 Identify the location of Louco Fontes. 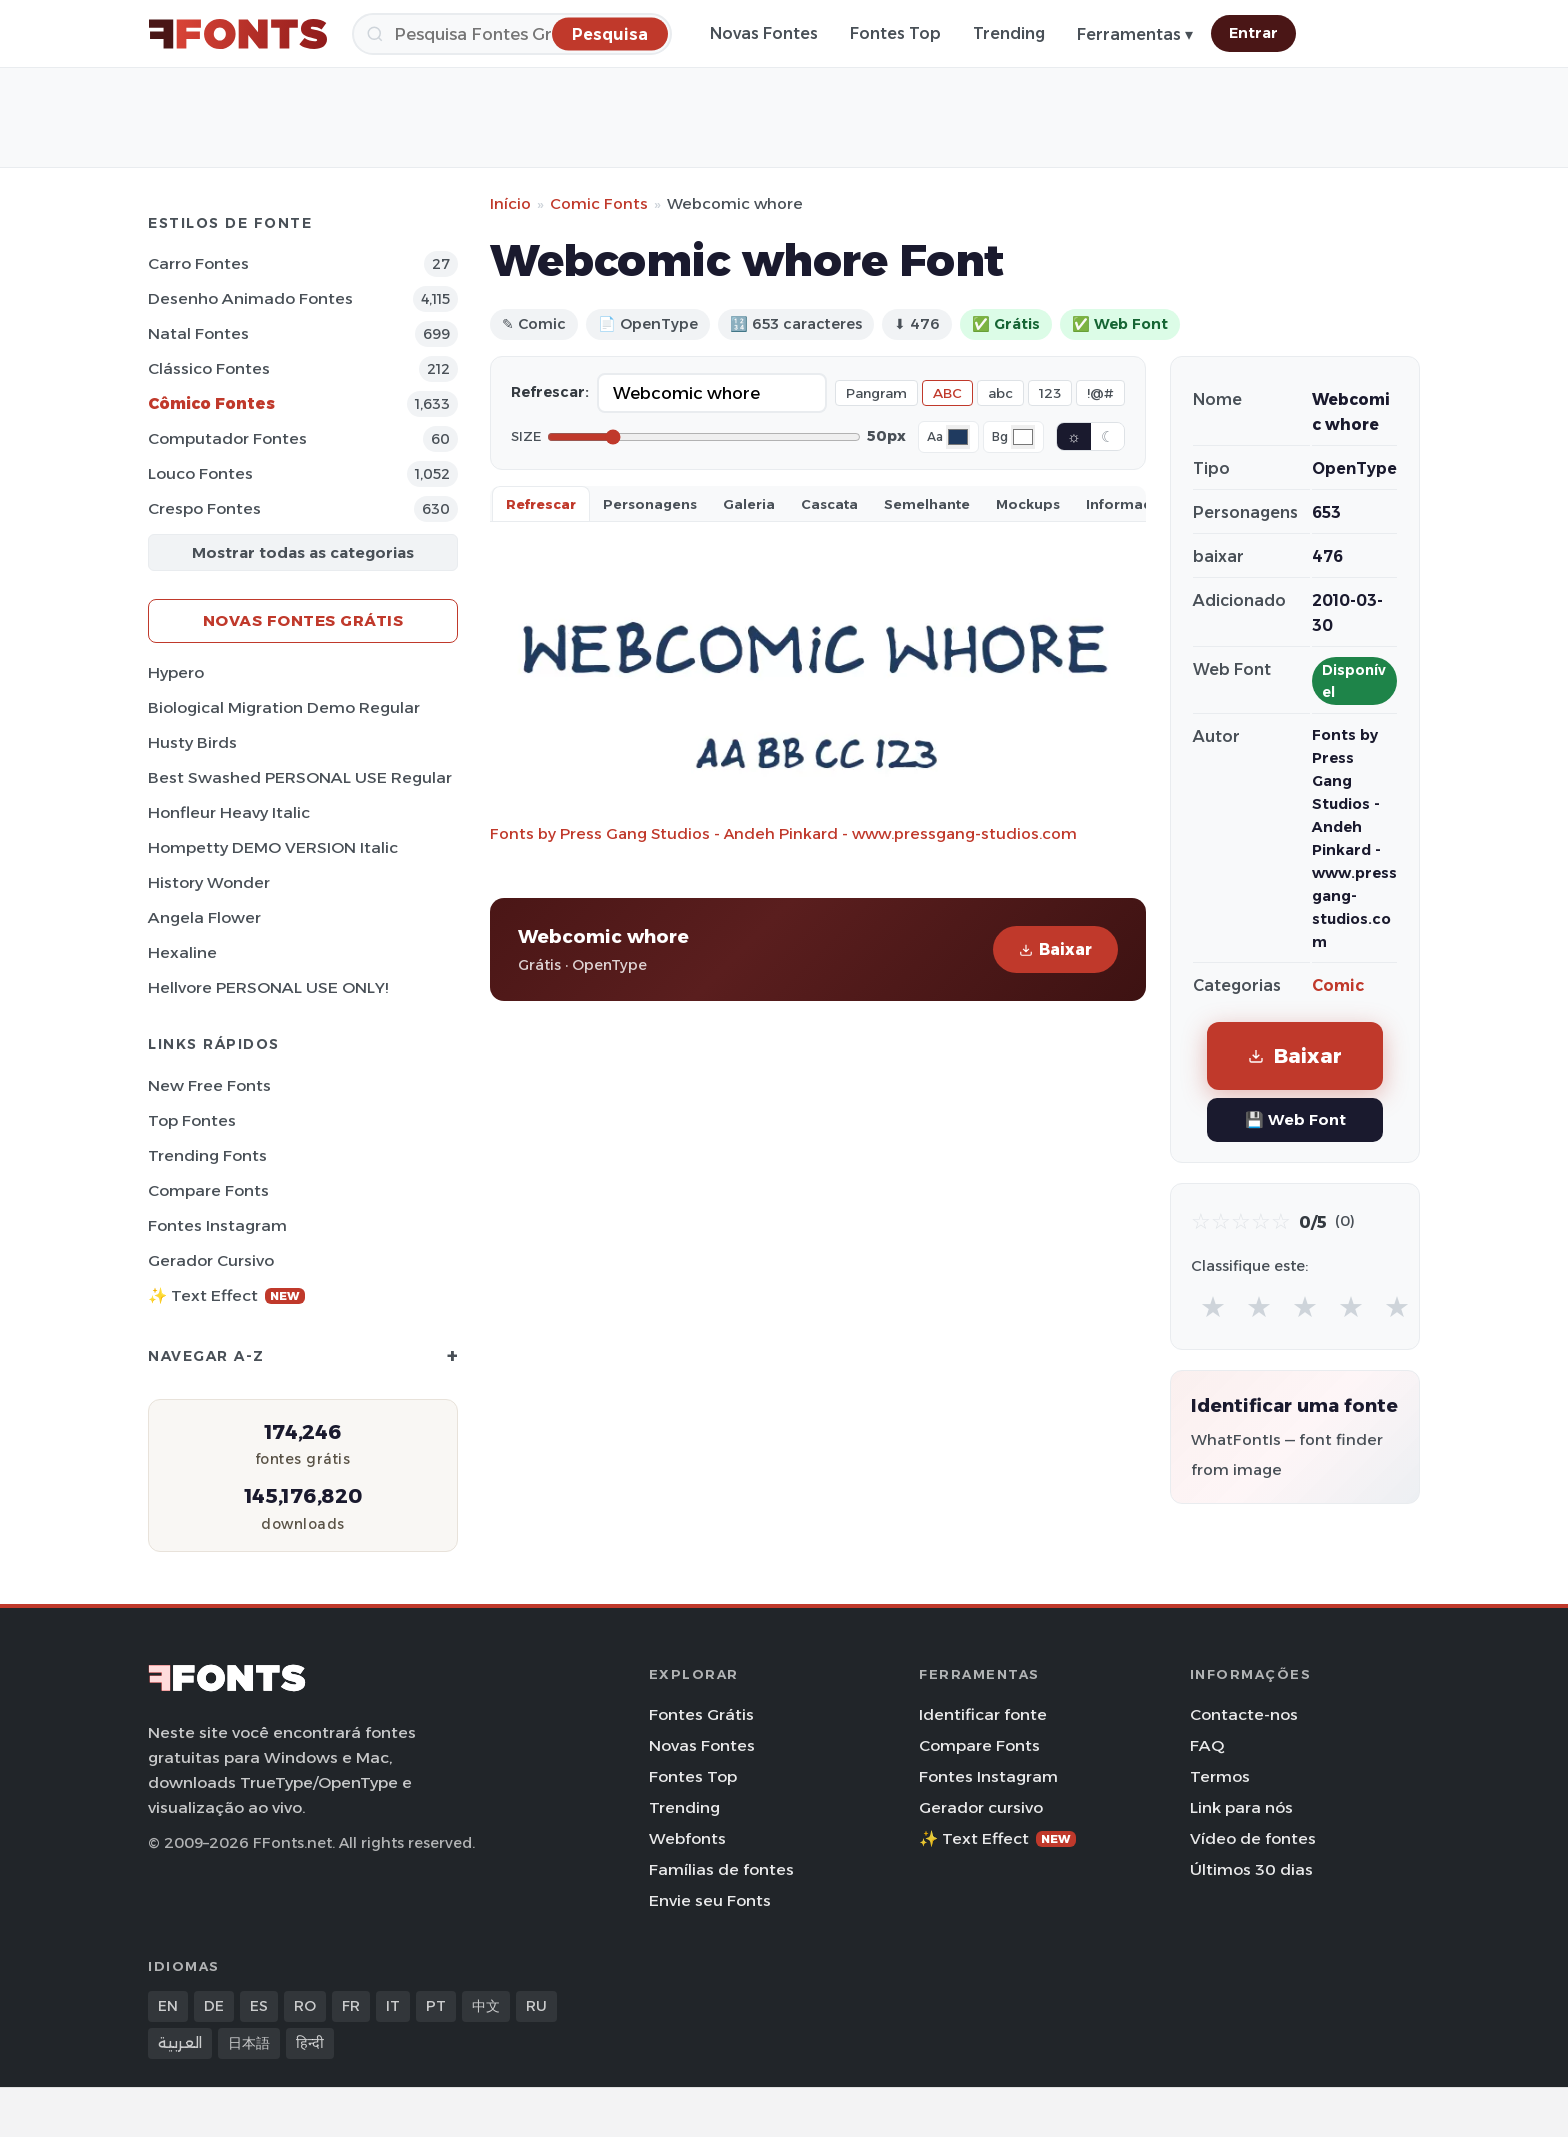
(200, 473).